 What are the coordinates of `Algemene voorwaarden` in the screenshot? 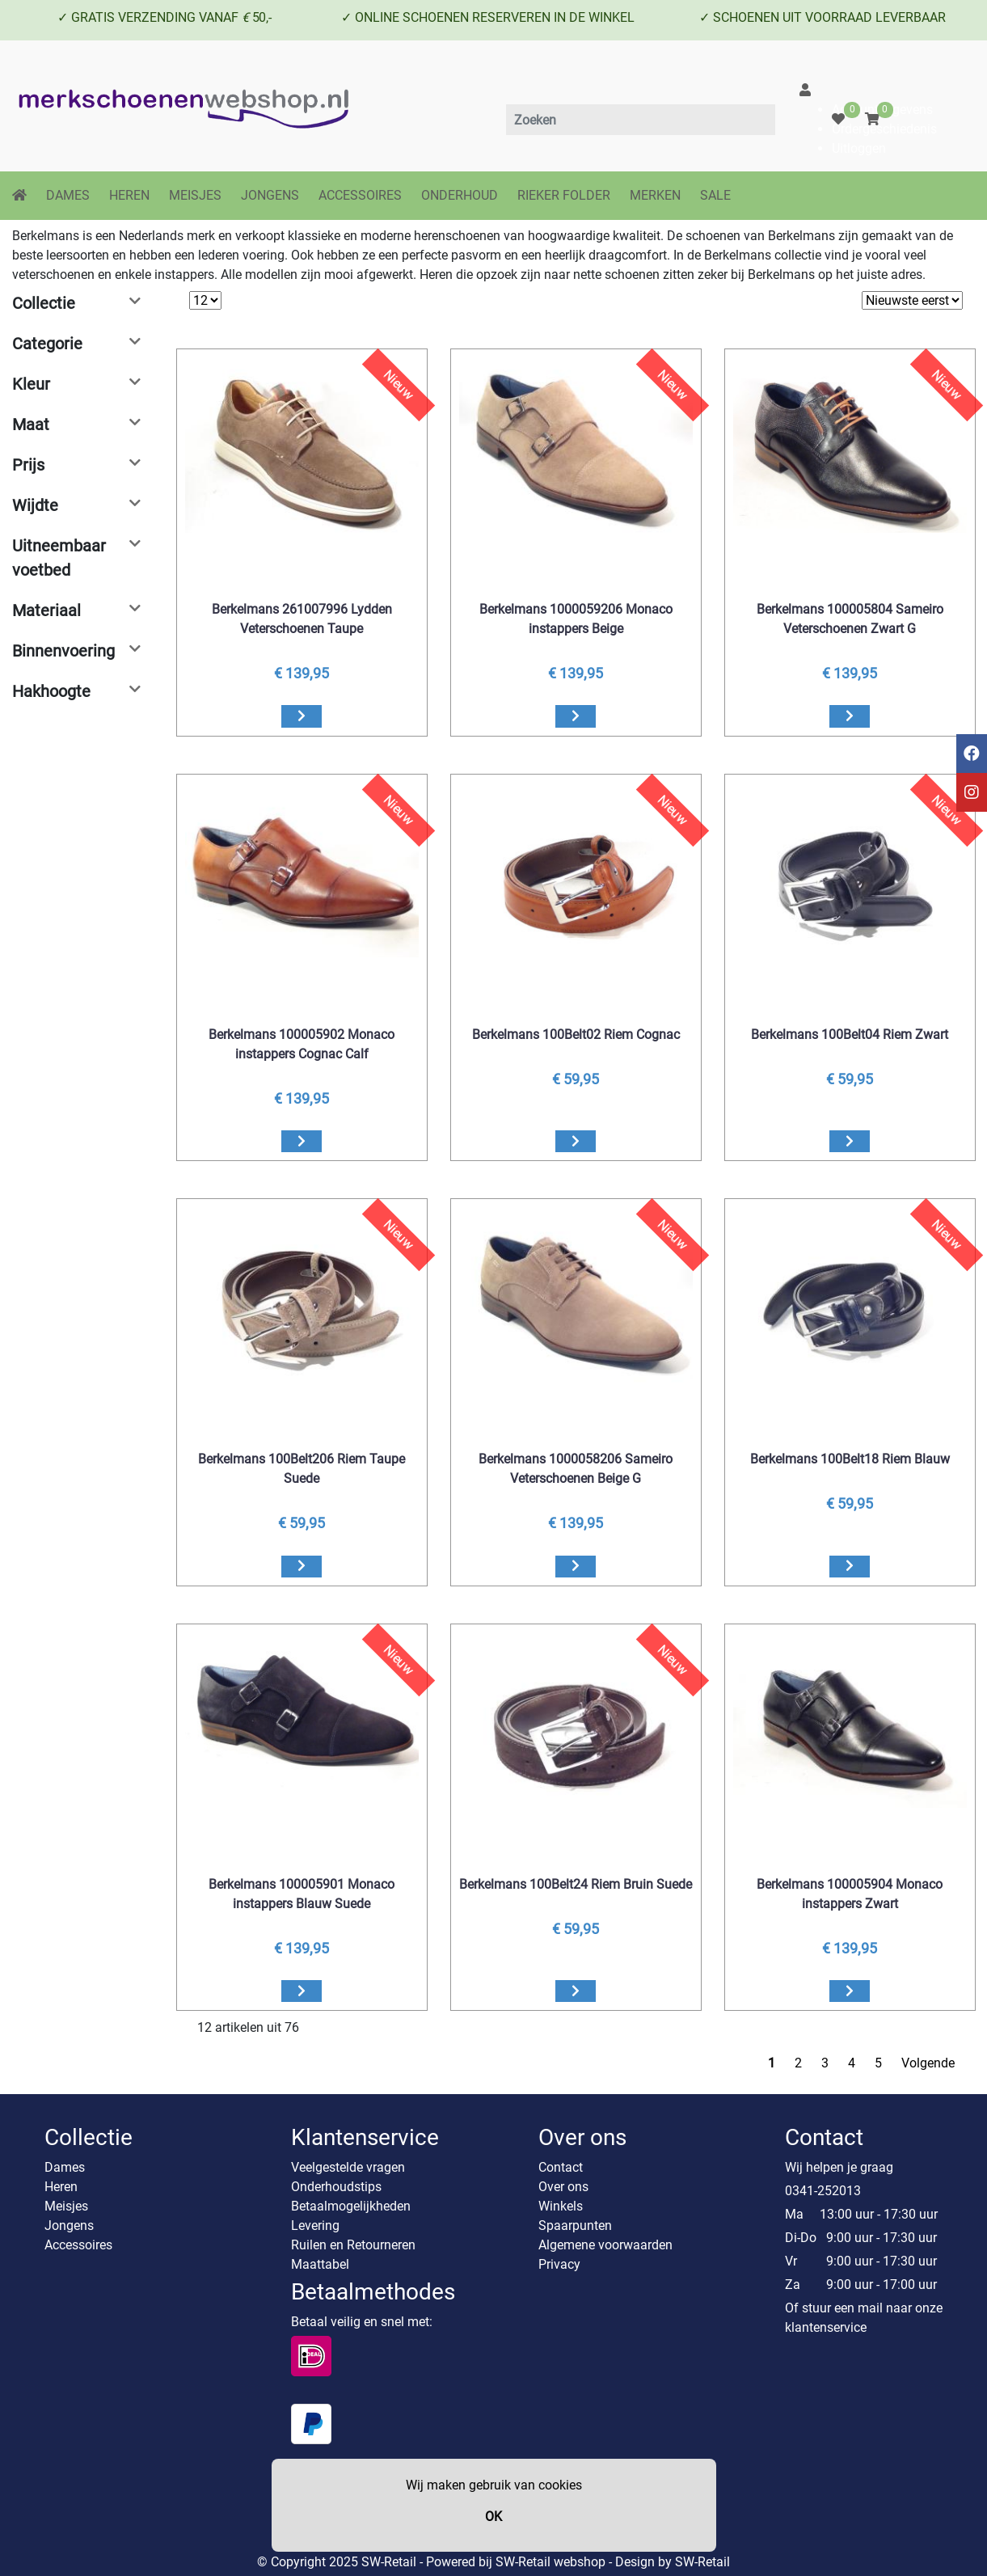 It's located at (605, 2245).